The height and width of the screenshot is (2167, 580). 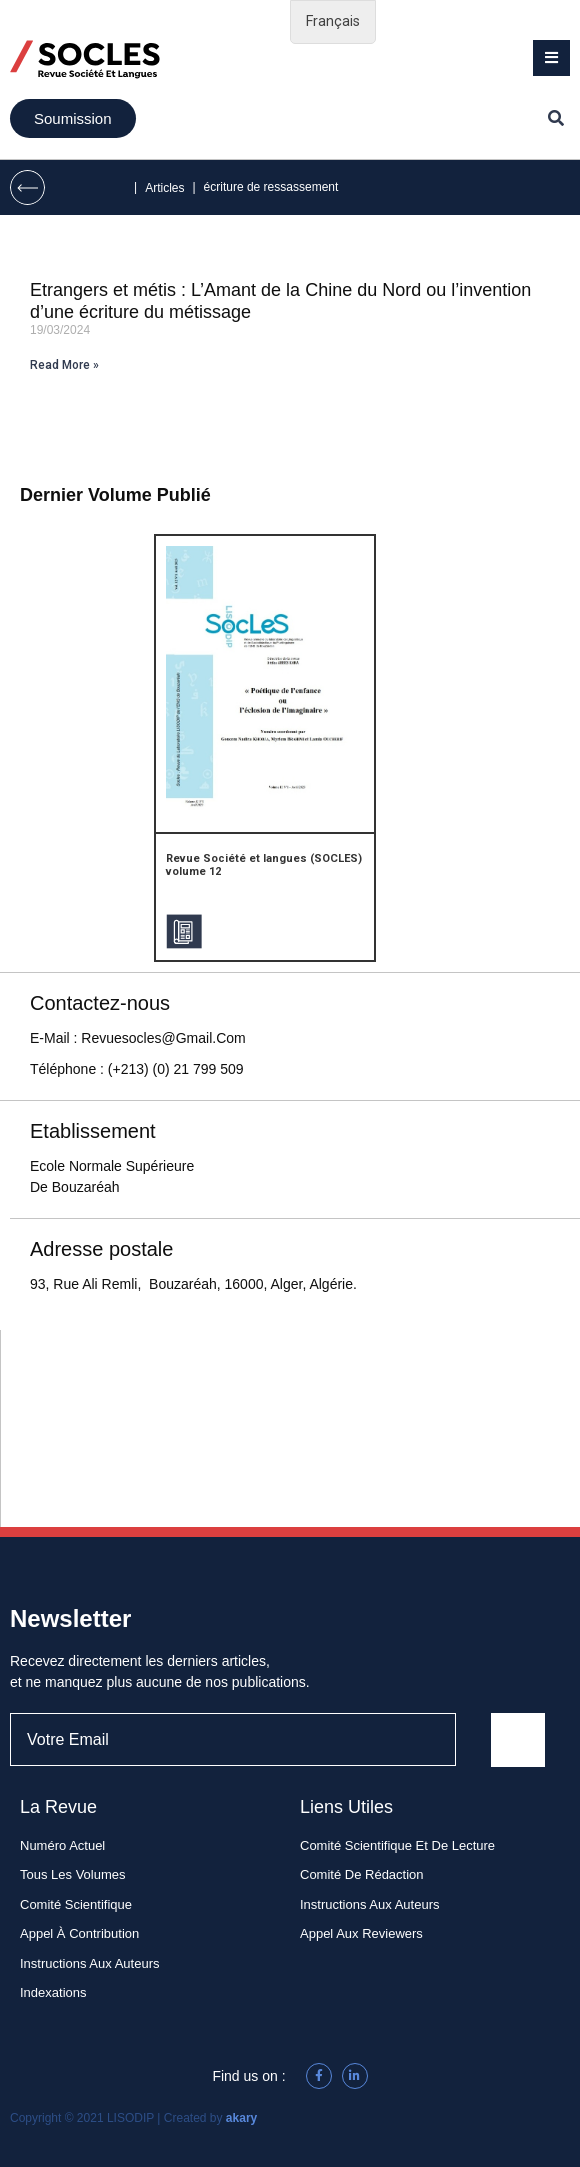 I want to click on [button], so click(x=551, y=58).